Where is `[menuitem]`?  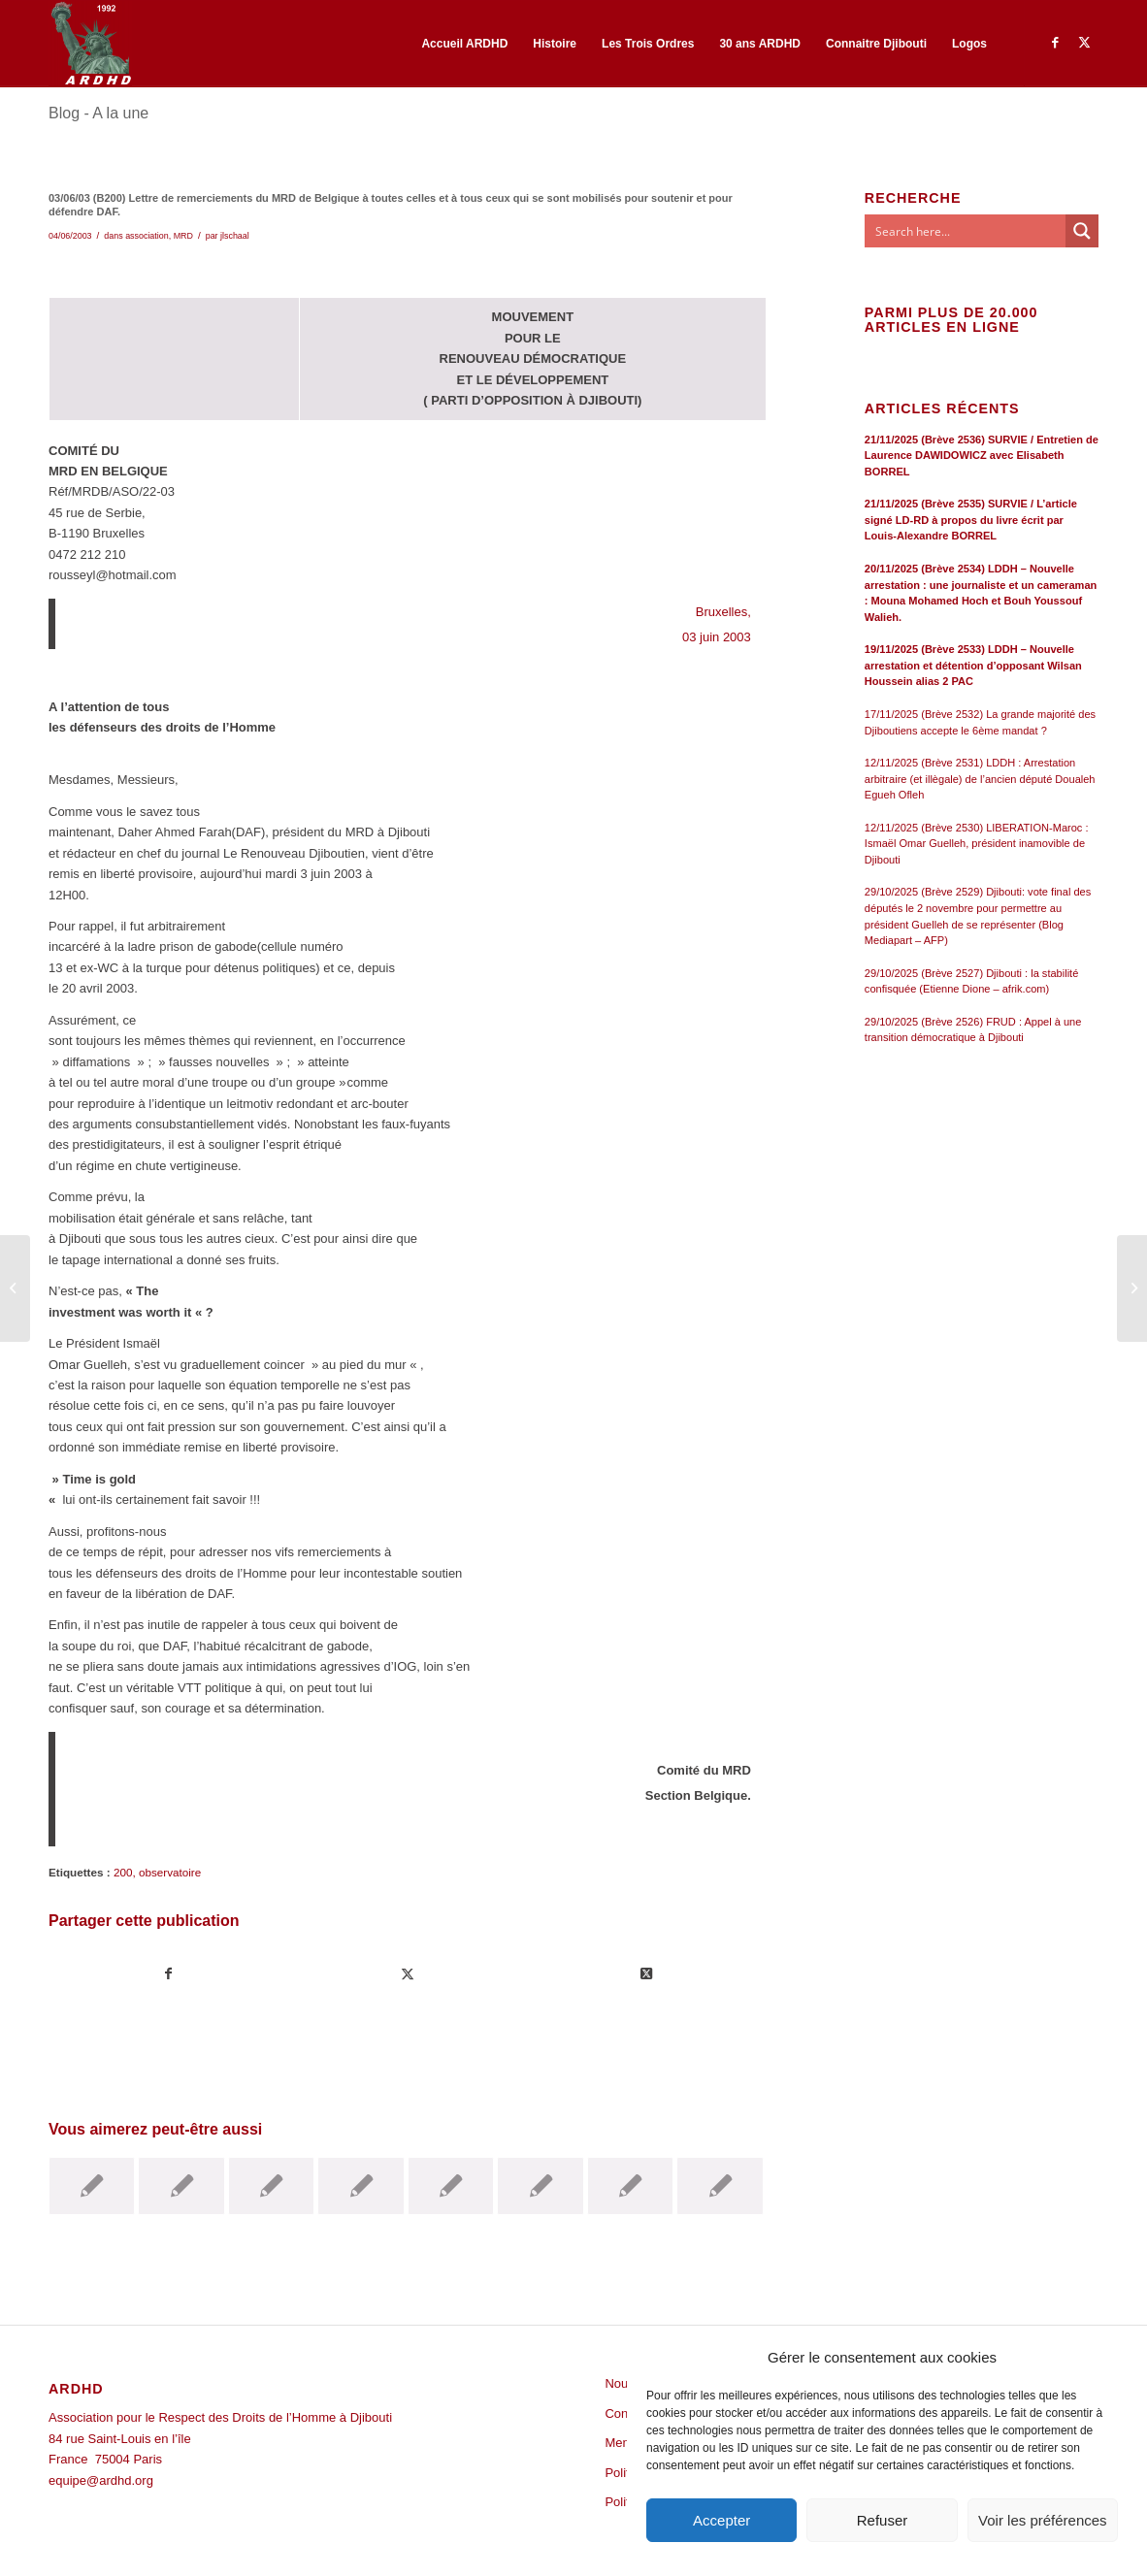 [menuitem] is located at coordinates (464, 43).